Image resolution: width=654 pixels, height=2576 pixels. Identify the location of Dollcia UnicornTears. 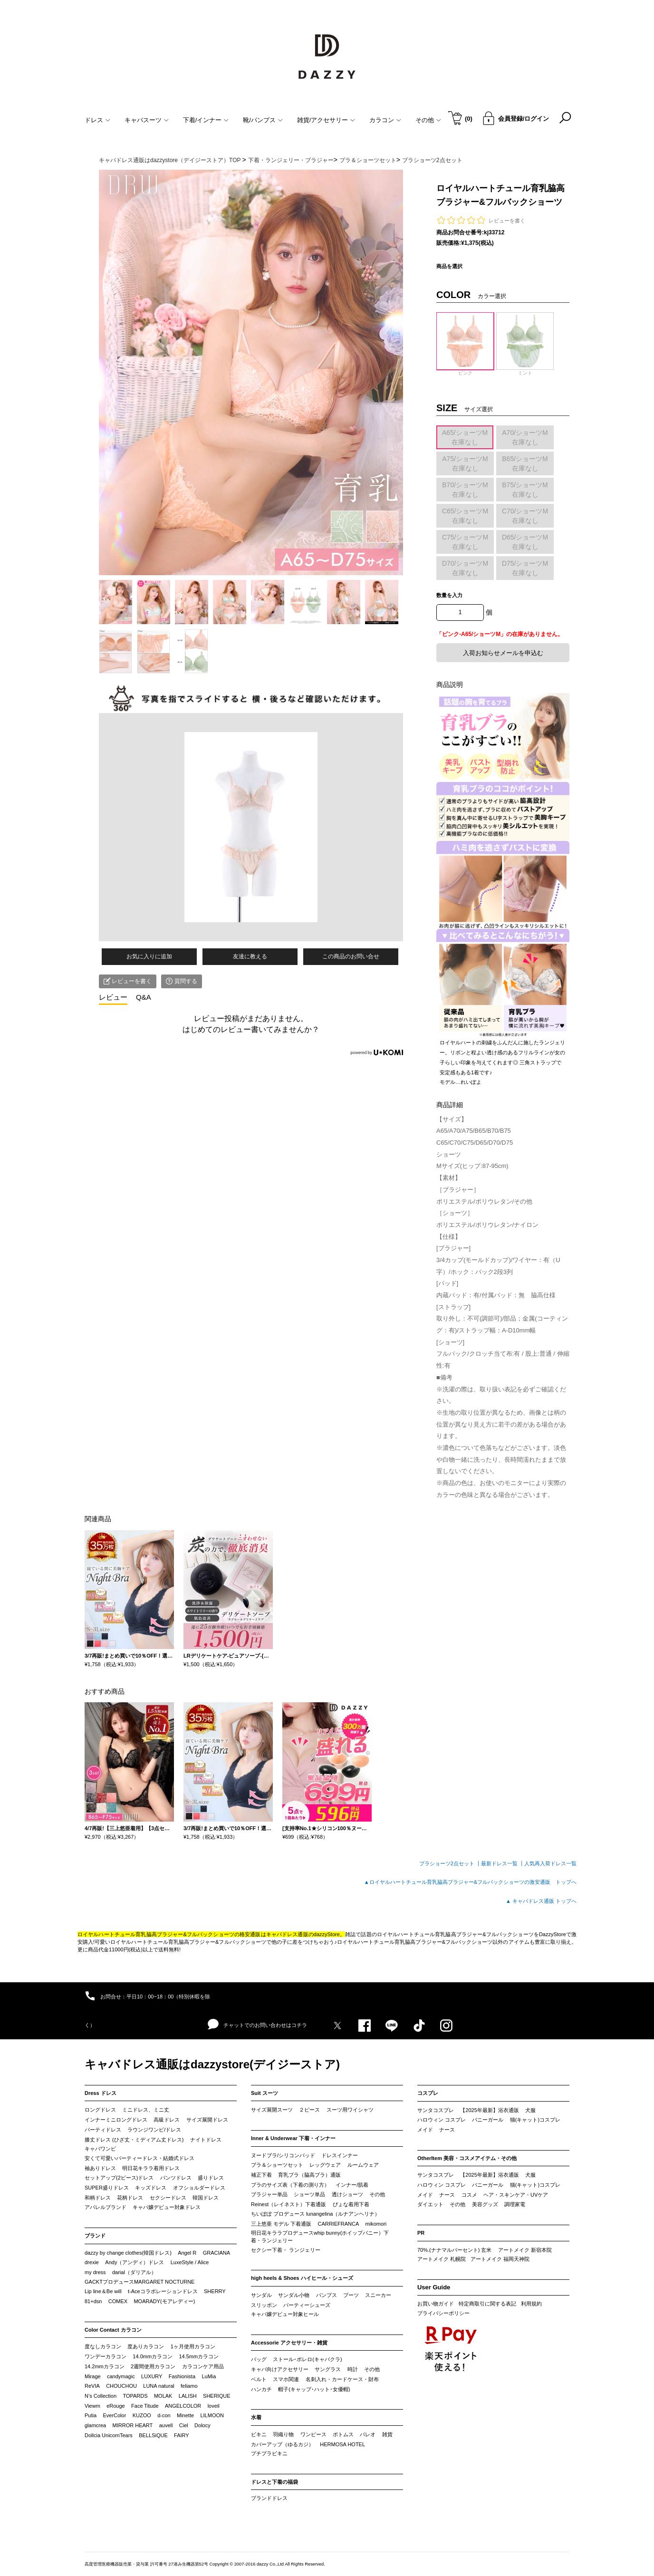
(109, 2435).